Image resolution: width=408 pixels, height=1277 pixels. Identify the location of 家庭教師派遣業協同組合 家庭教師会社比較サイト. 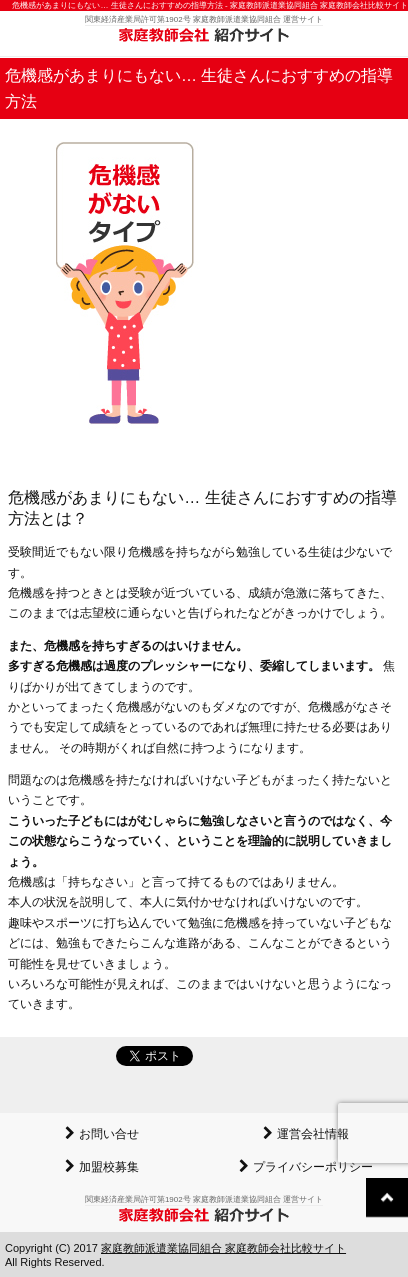
(223, 1248).